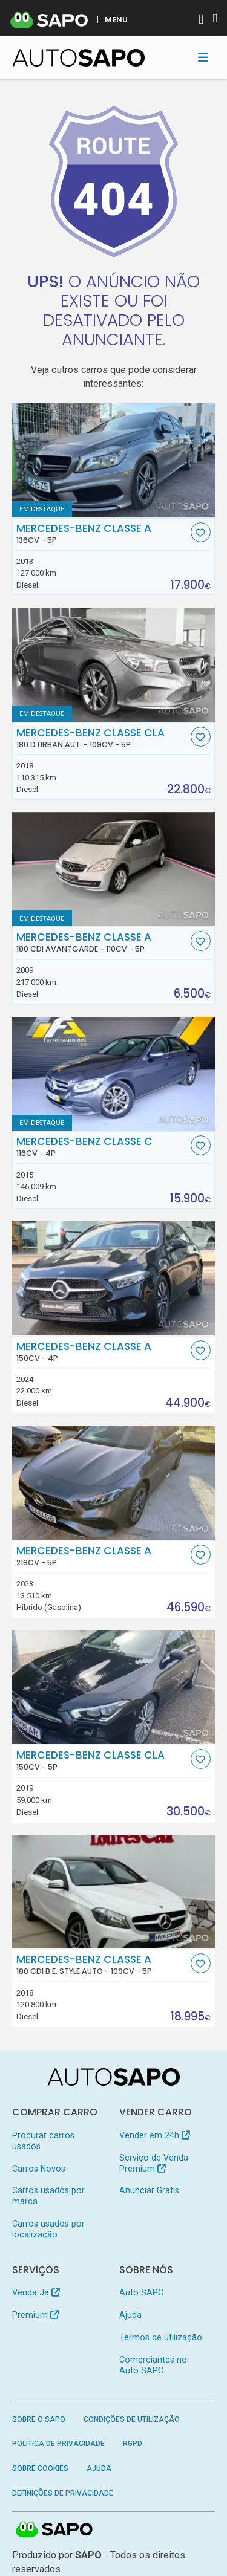 The width and height of the screenshot is (227, 2576). What do you see at coordinates (102, 533) in the screenshot?
I see `Mercedes-Benz Classe A` at bounding box center [102, 533].